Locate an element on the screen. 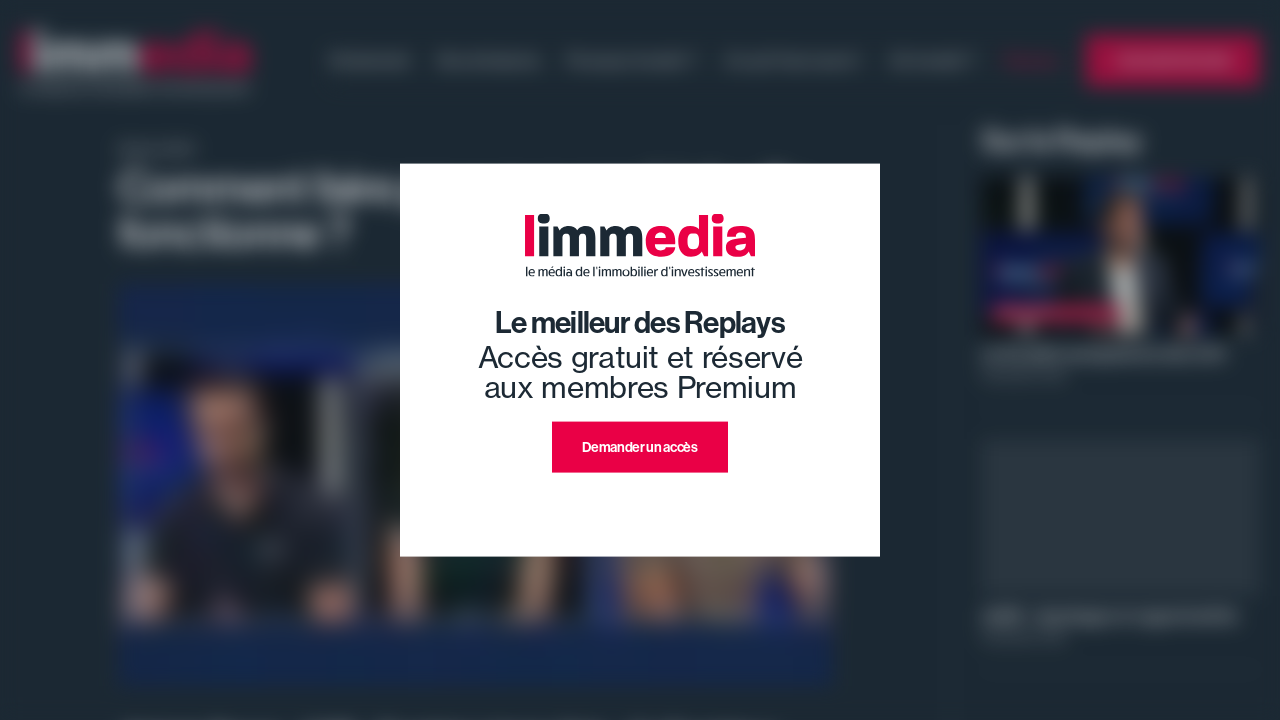 The image size is (1280, 720). Où investir ? is located at coordinates (933, 60).